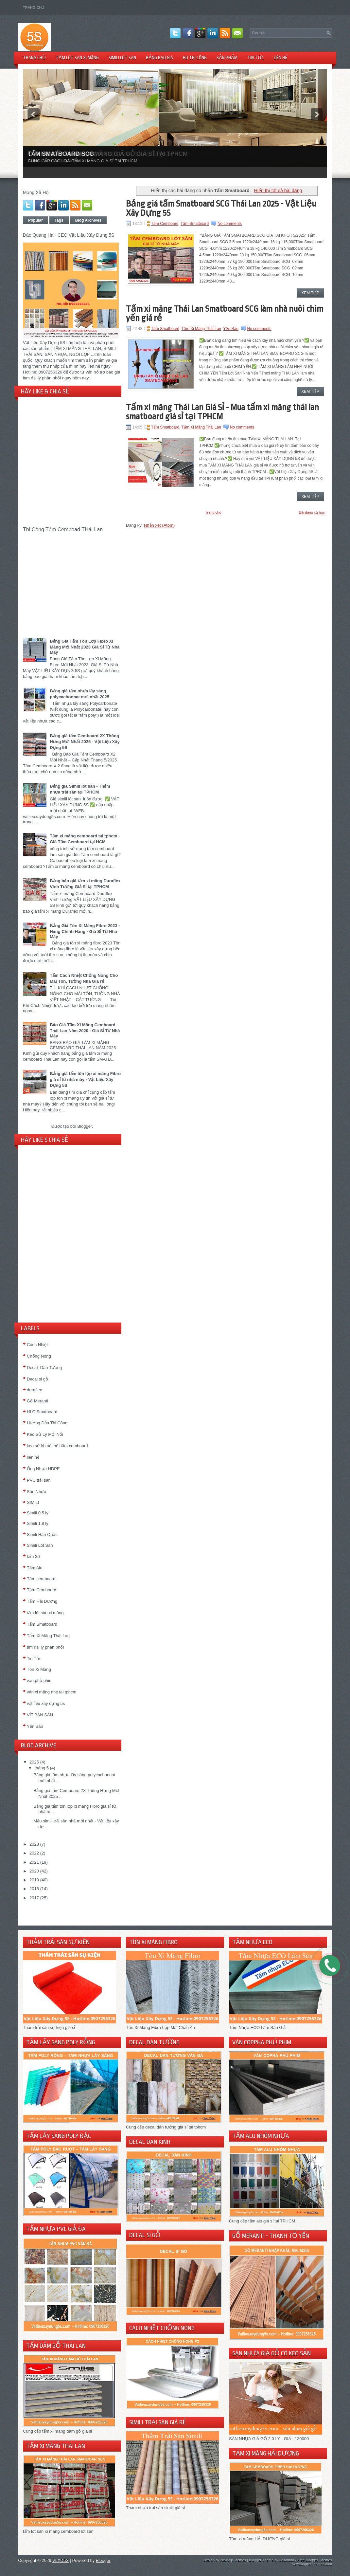 This screenshot has height=2576, width=350. I want to click on TIN TỨC, so click(255, 57).